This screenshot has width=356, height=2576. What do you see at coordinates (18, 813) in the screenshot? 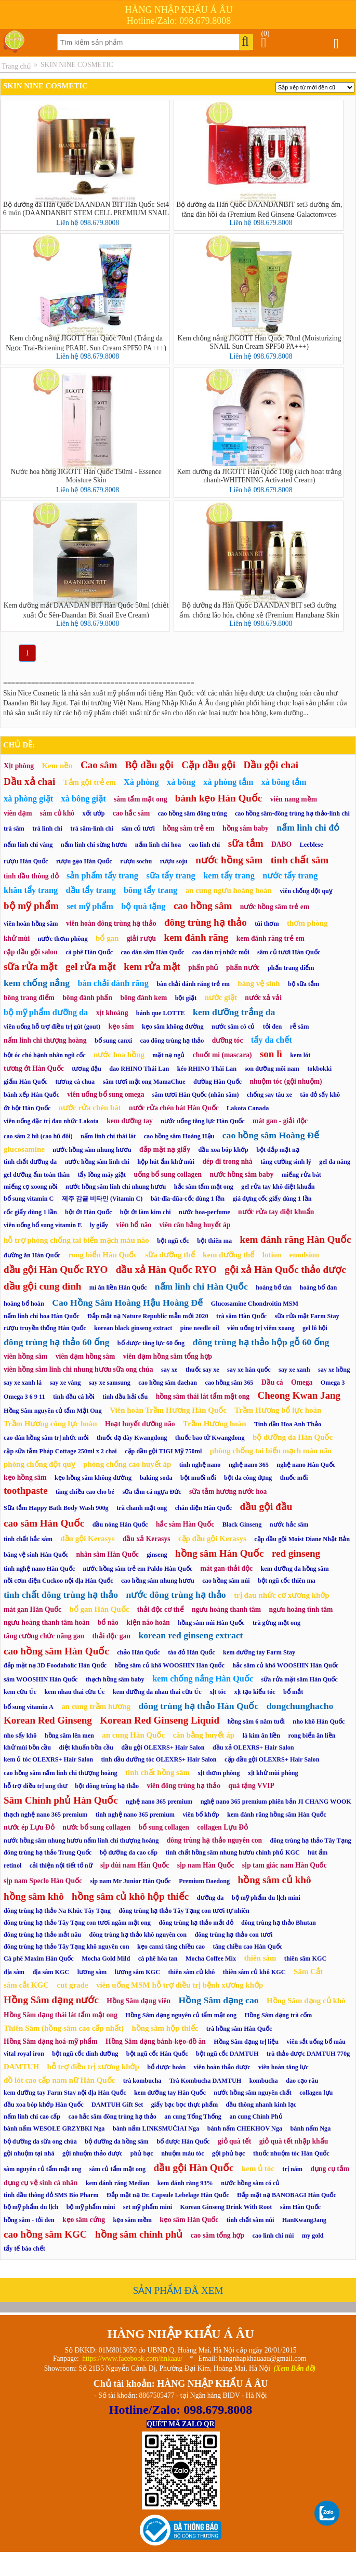
I see `viên đạm` at bounding box center [18, 813].